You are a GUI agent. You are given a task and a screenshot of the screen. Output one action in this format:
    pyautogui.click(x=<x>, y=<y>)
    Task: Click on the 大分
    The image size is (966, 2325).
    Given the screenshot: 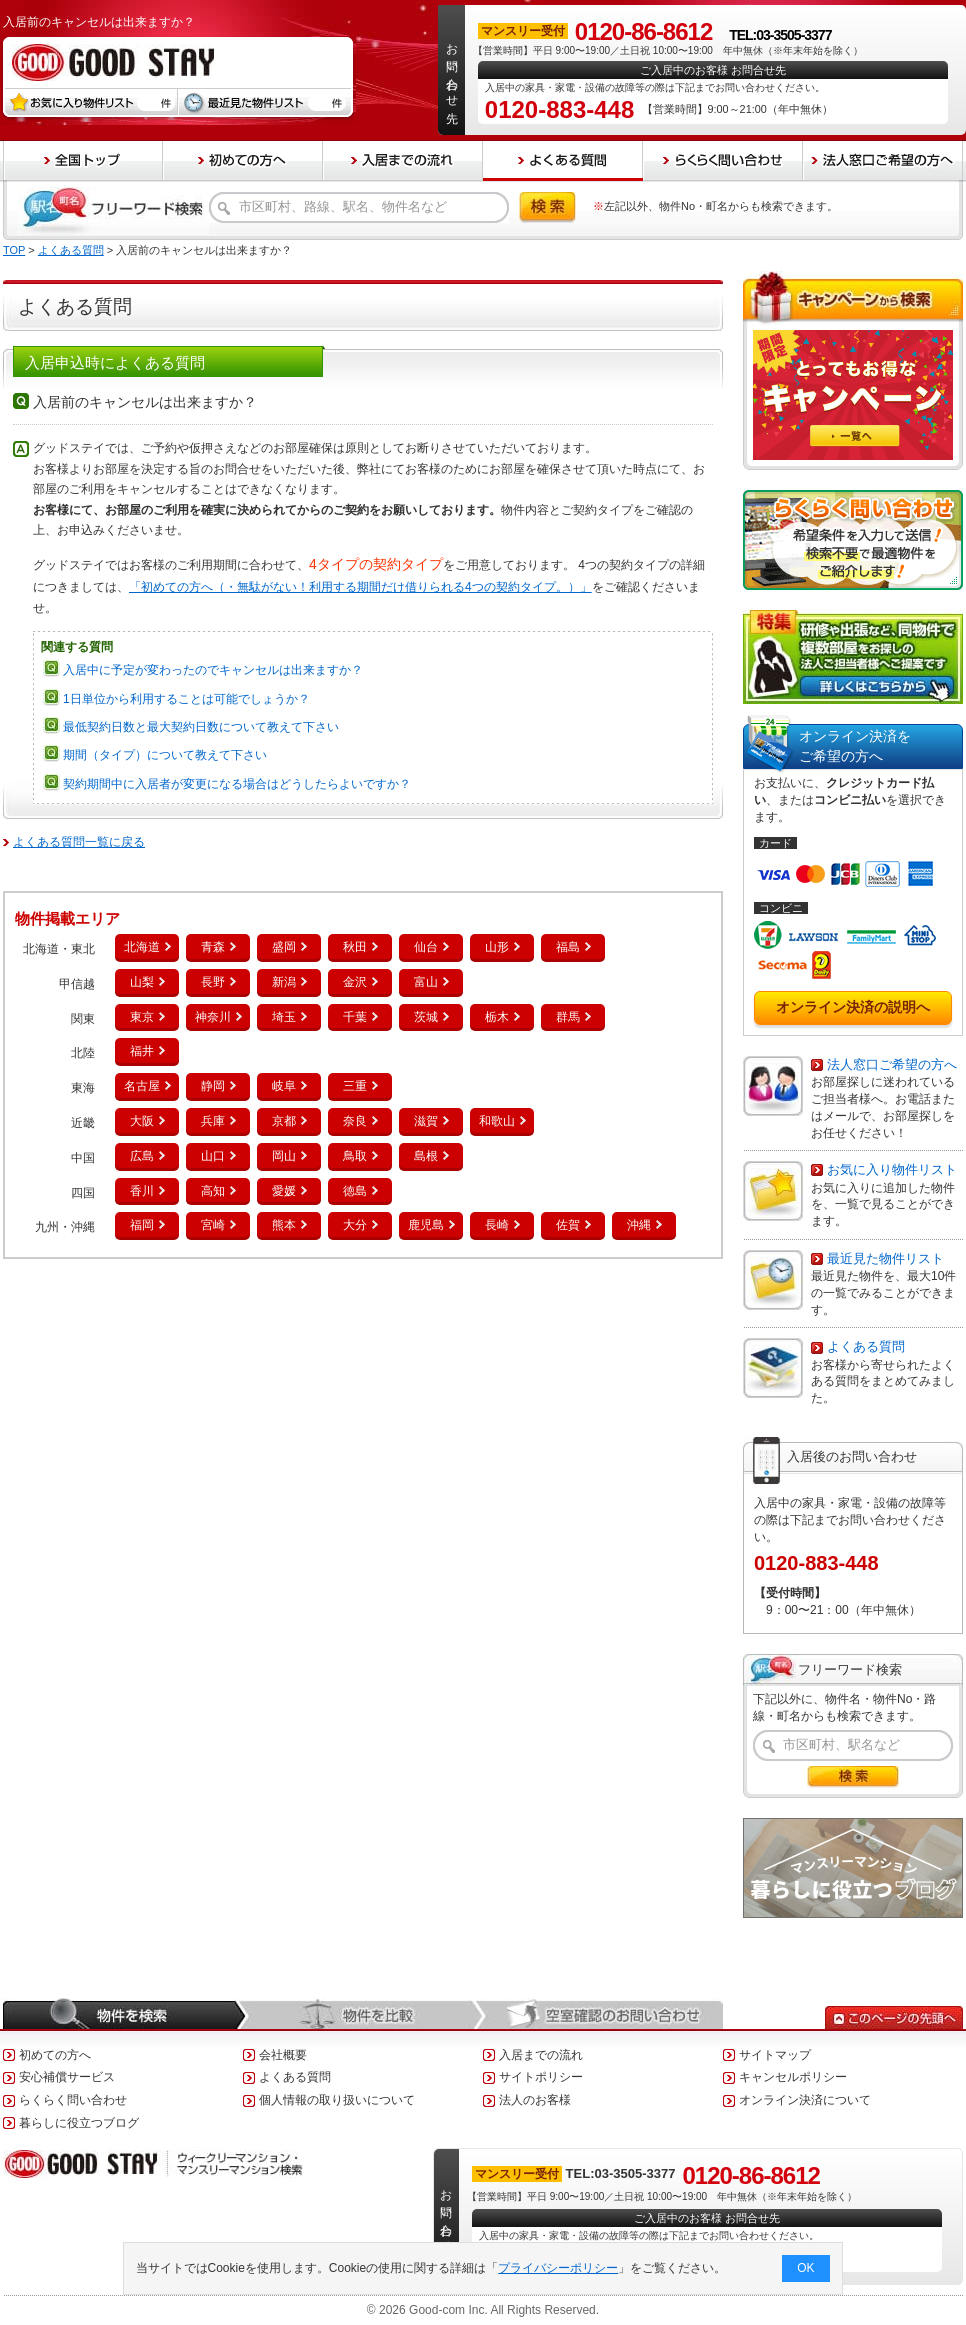 What is the action you would take?
    pyautogui.click(x=355, y=1225)
    